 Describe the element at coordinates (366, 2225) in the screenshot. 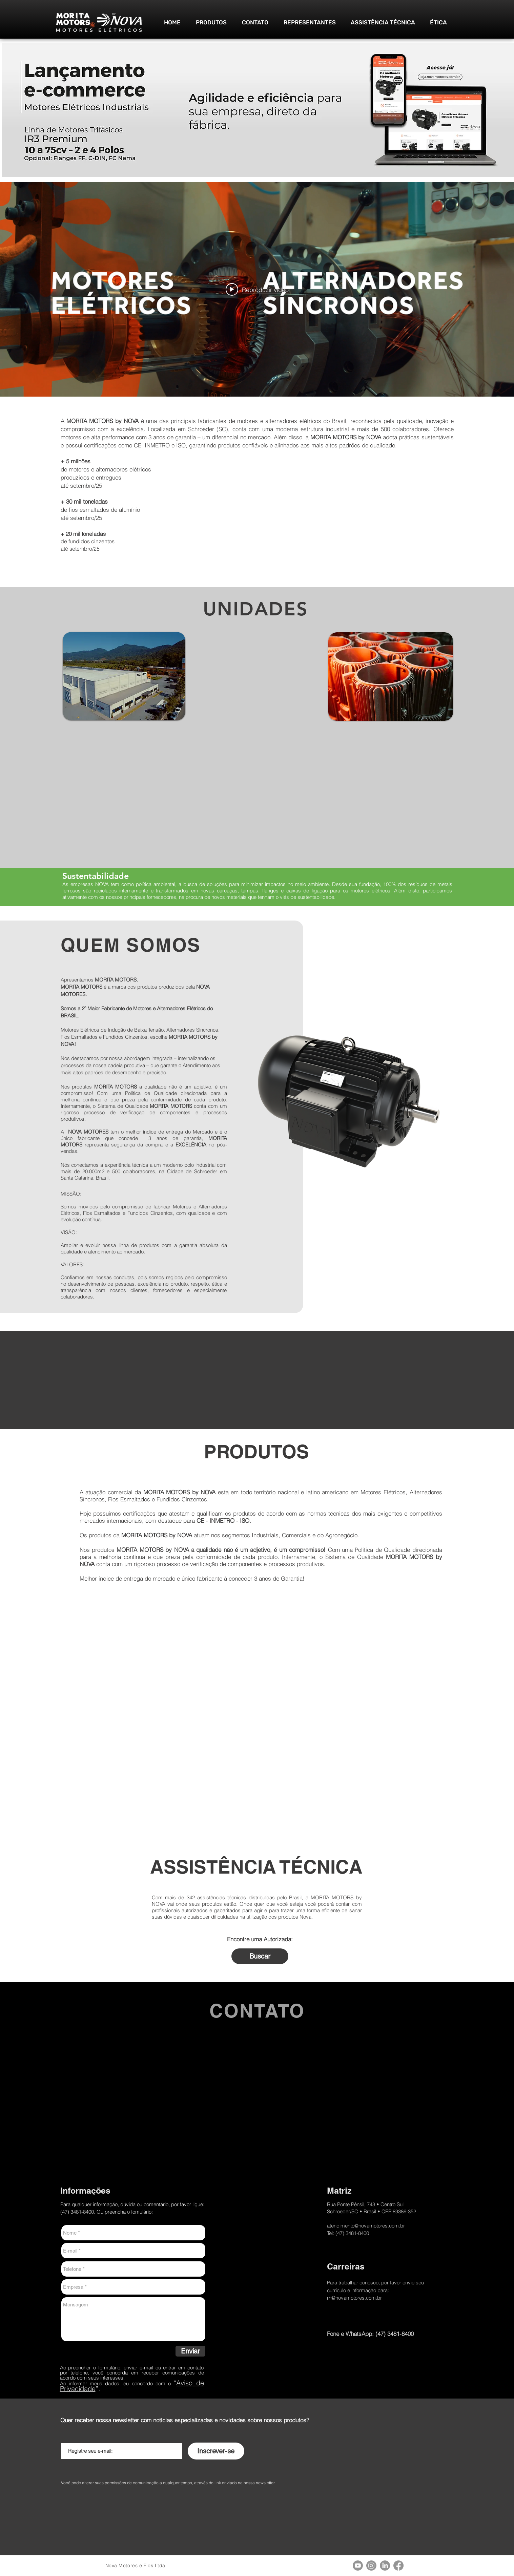

I see `atendimento@novamotores.com.br` at that location.